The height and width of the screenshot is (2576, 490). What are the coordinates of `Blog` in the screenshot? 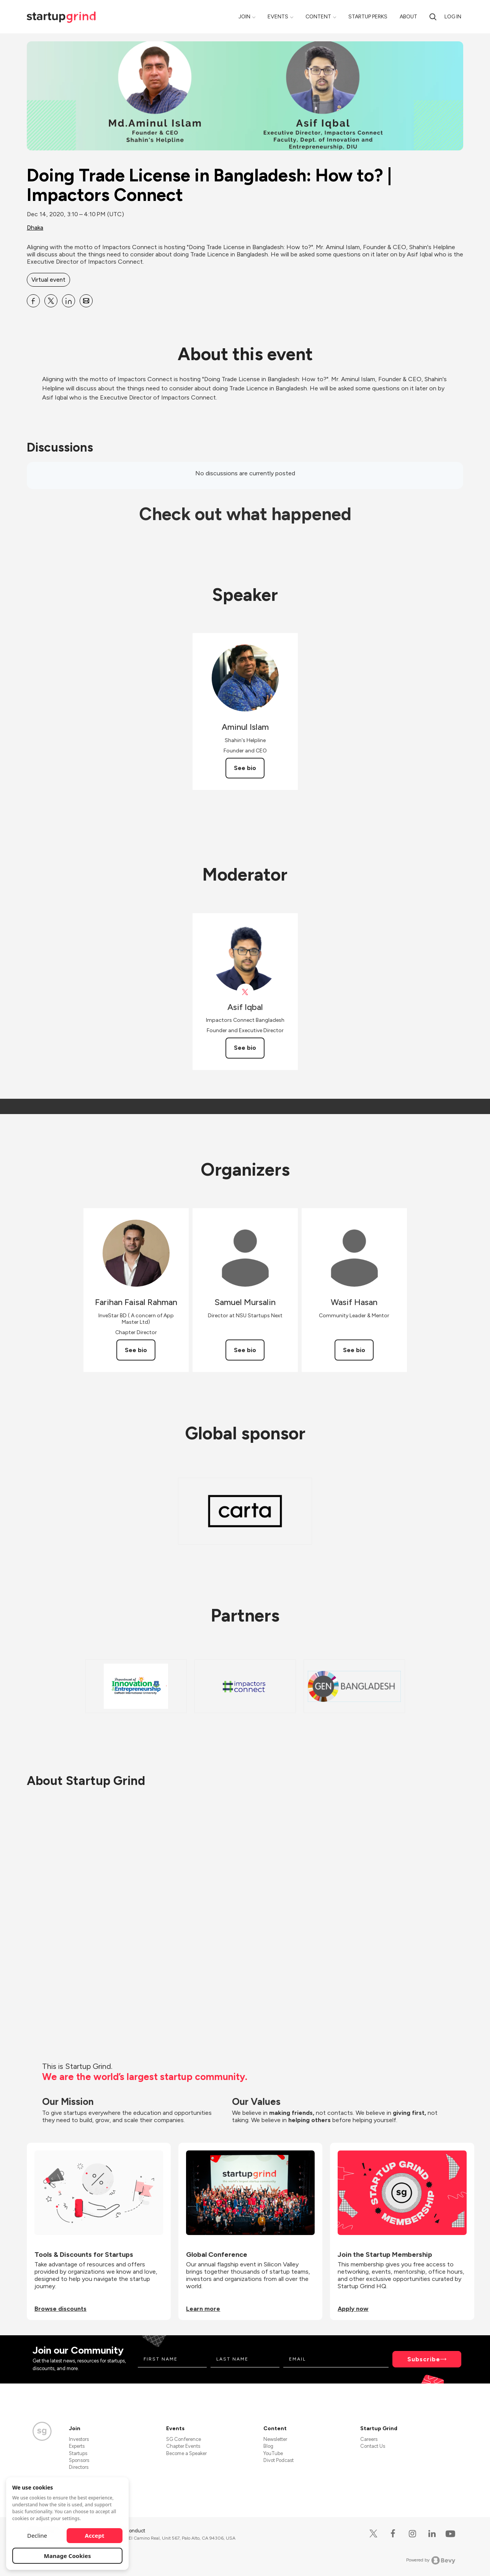 It's located at (268, 2446).